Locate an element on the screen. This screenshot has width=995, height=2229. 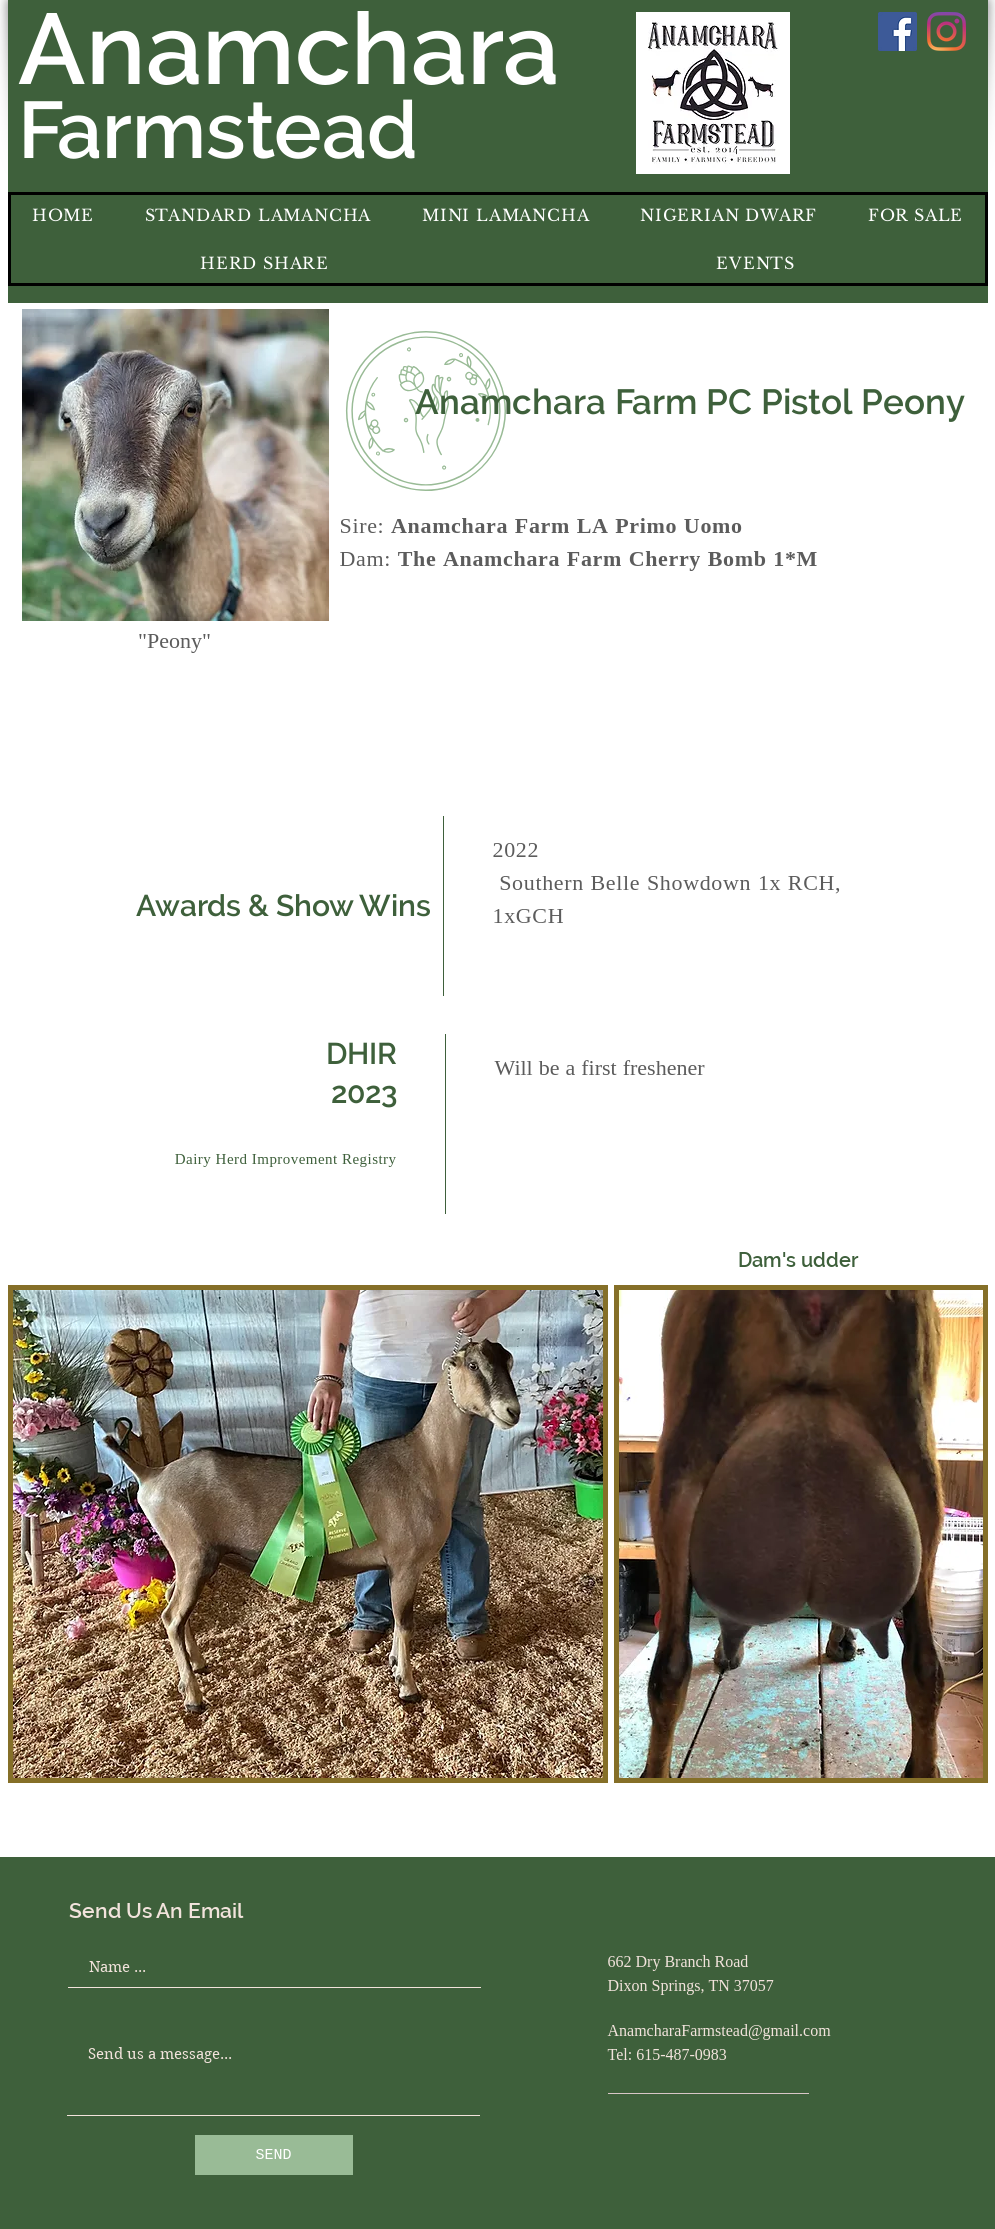
[Facebook] is located at coordinates (897, 31).